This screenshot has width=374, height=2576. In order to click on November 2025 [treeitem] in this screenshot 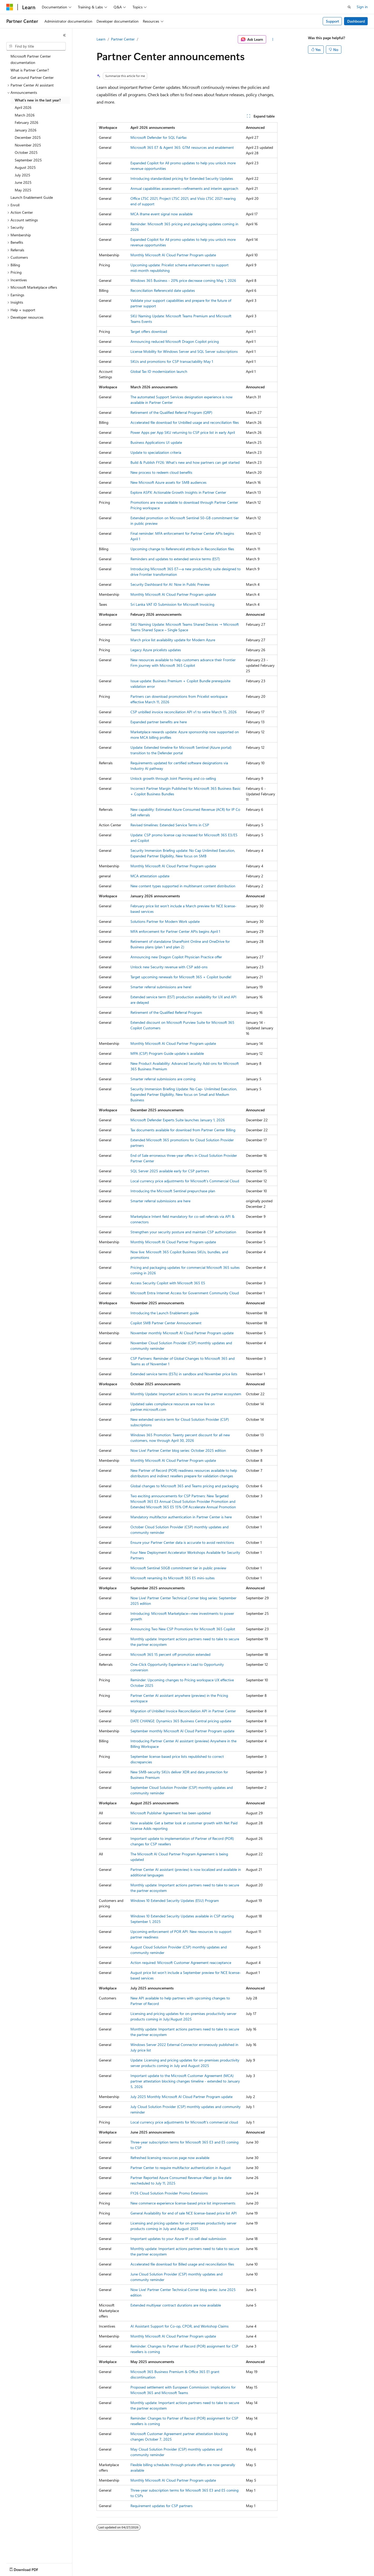, I will do `click(28, 144)`.